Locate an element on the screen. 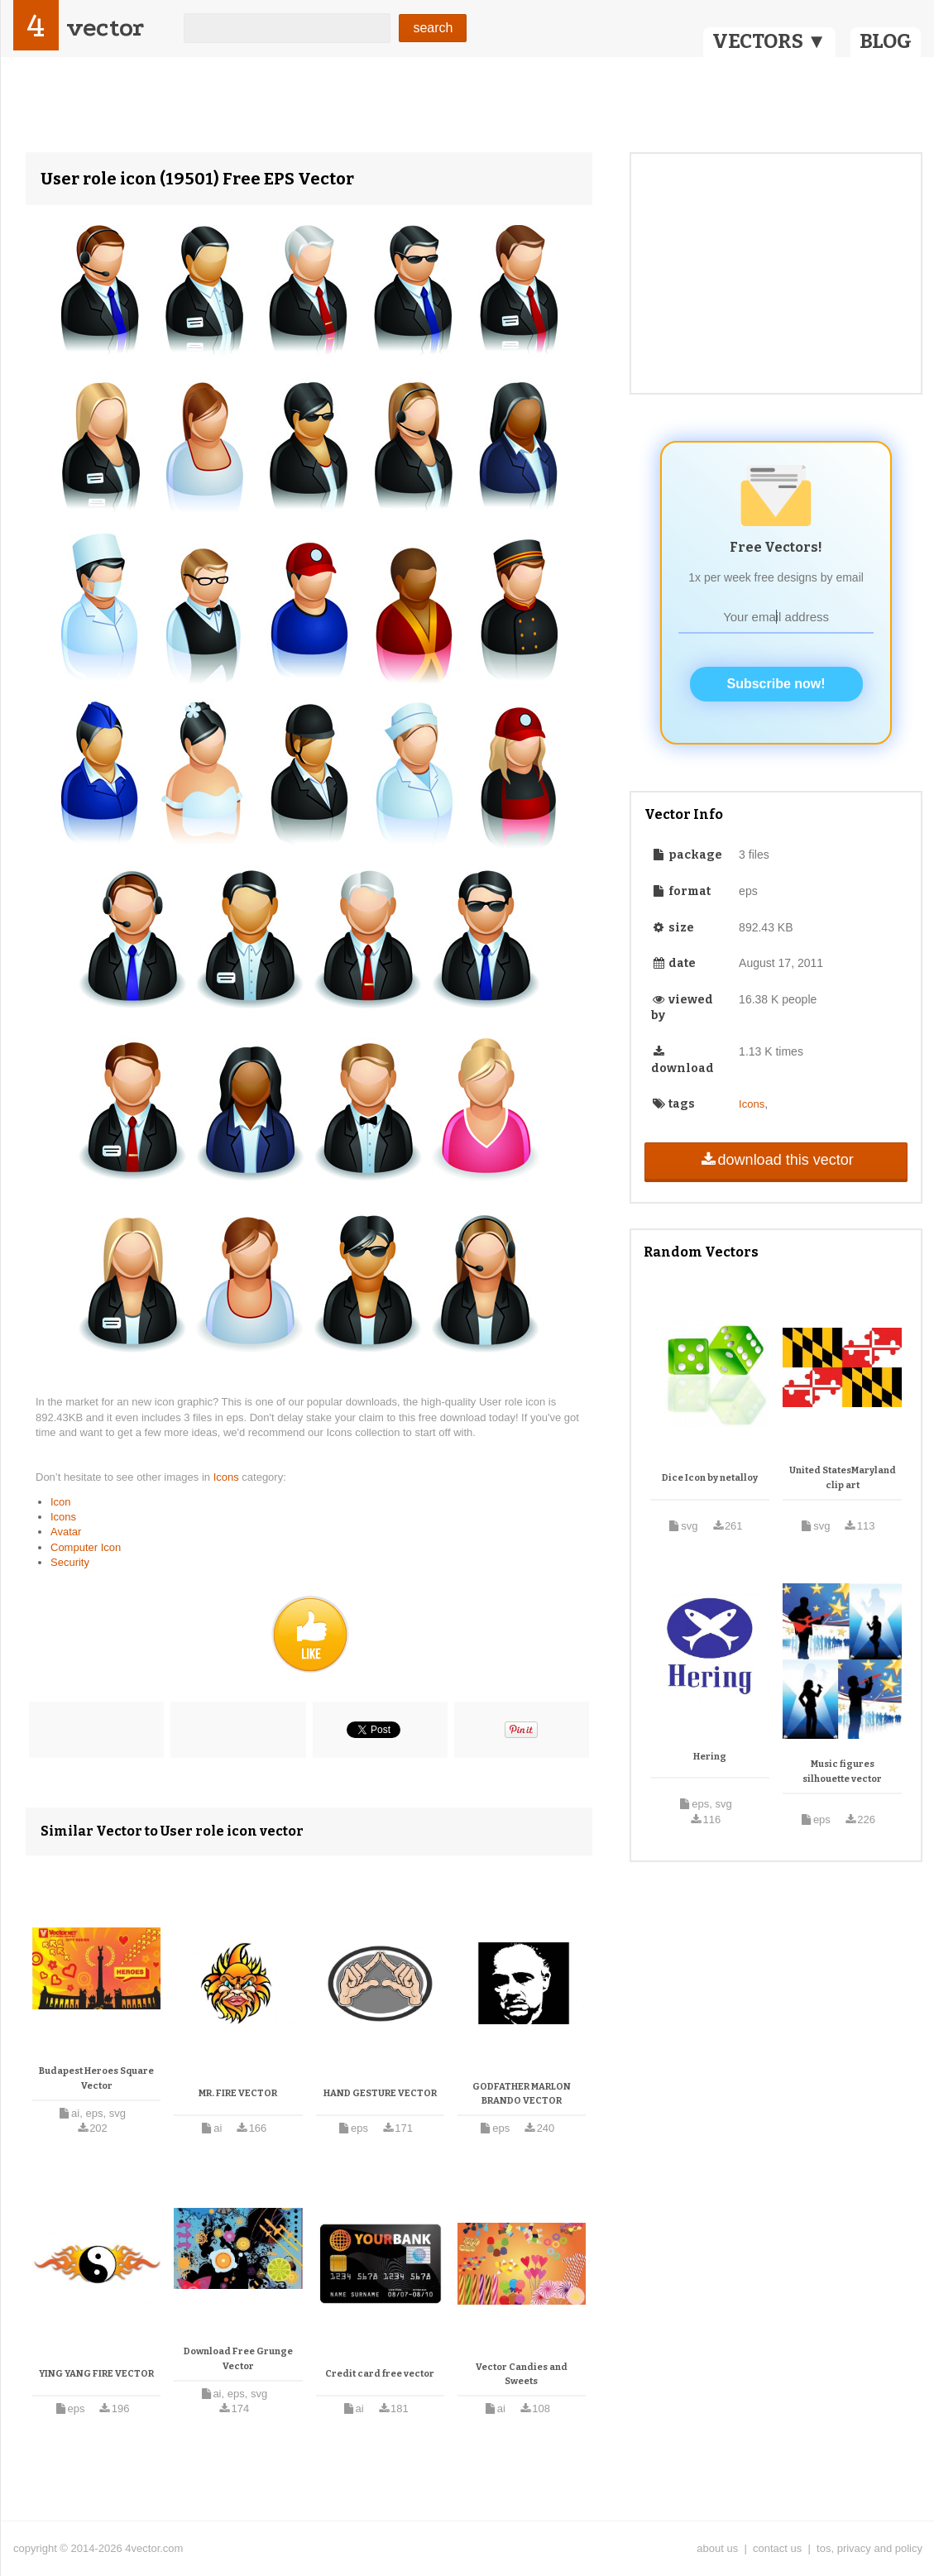 This screenshot has height=2576, width=934. download this vector is located at coordinates (775, 1160).